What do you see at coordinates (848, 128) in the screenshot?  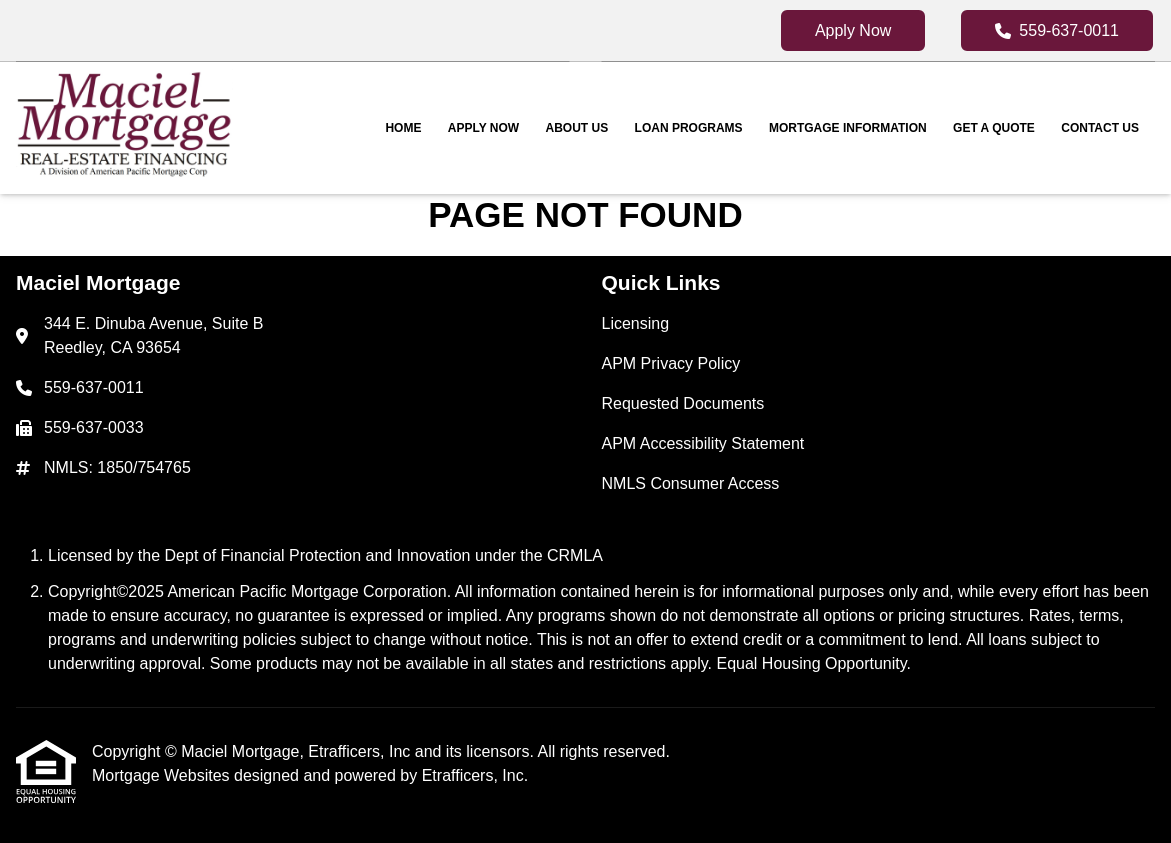 I see `Mortgage Information` at bounding box center [848, 128].